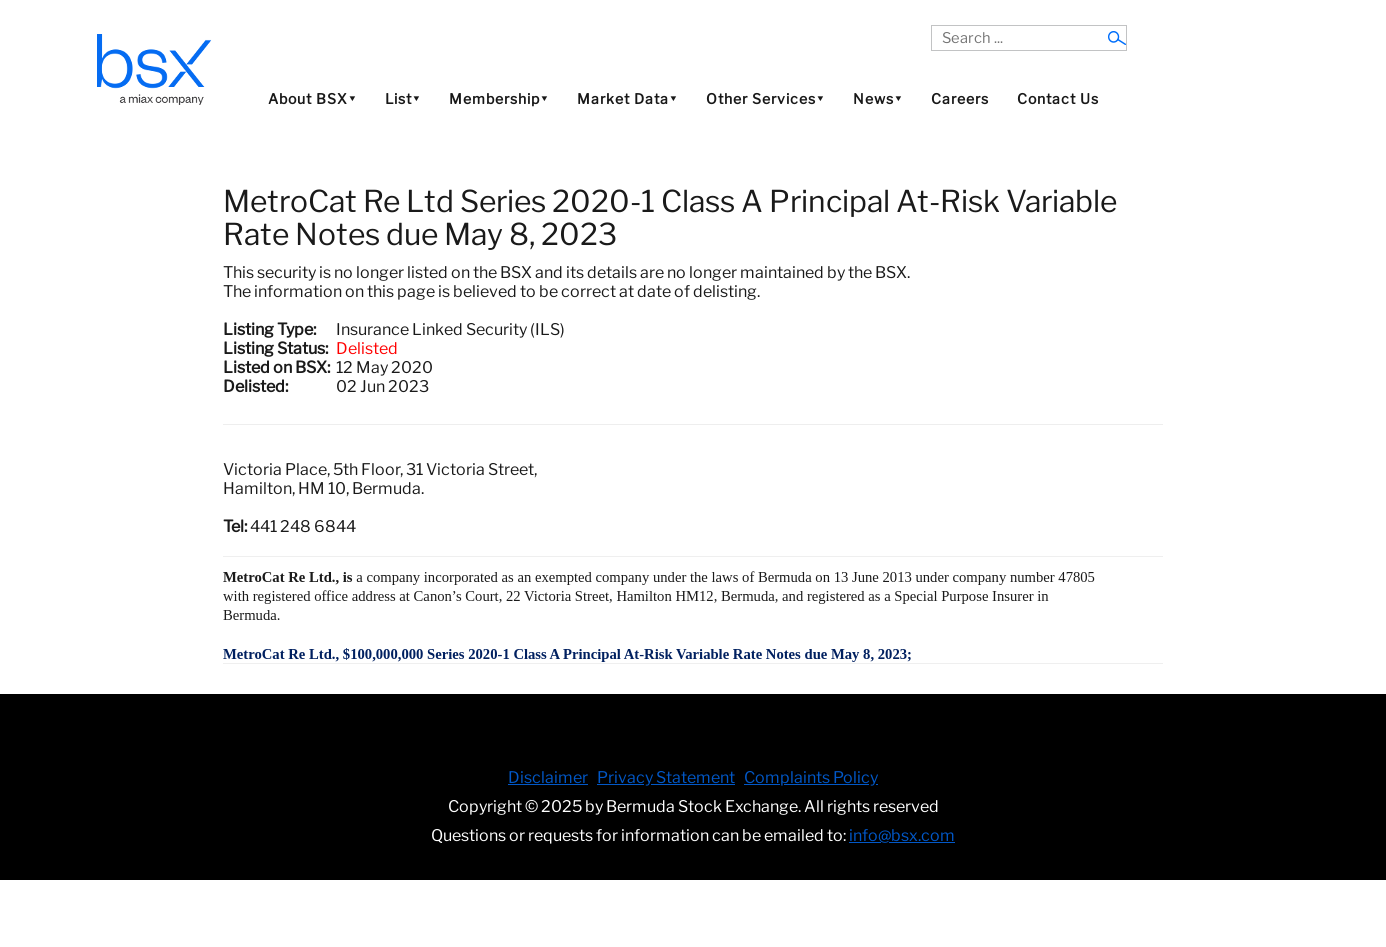 Image resolution: width=1386 pixels, height=947 pixels. I want to click on Market Data⯆, so click(627, 98).